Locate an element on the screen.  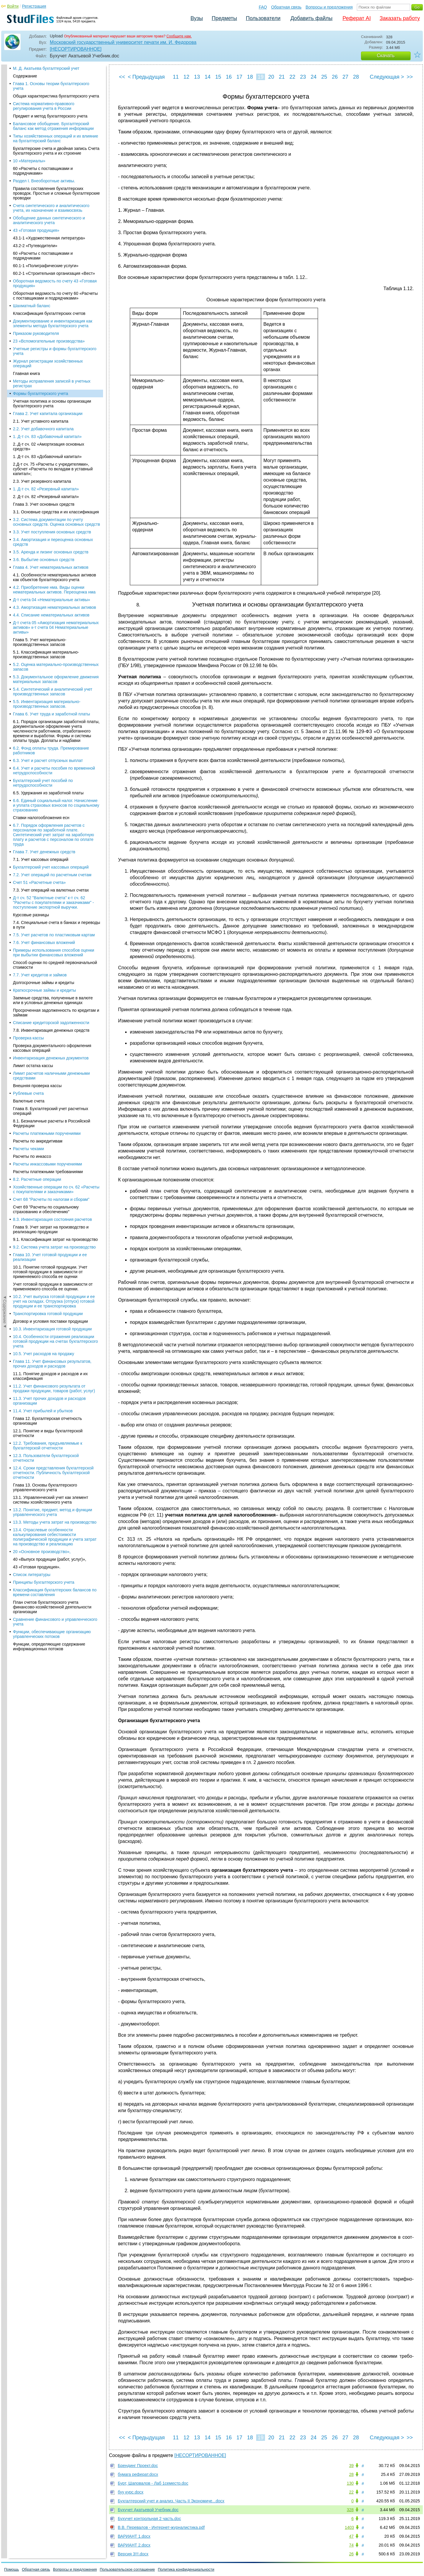
Бухучет контрольная 2 часть.doc is located at coordinates (149, 2518).